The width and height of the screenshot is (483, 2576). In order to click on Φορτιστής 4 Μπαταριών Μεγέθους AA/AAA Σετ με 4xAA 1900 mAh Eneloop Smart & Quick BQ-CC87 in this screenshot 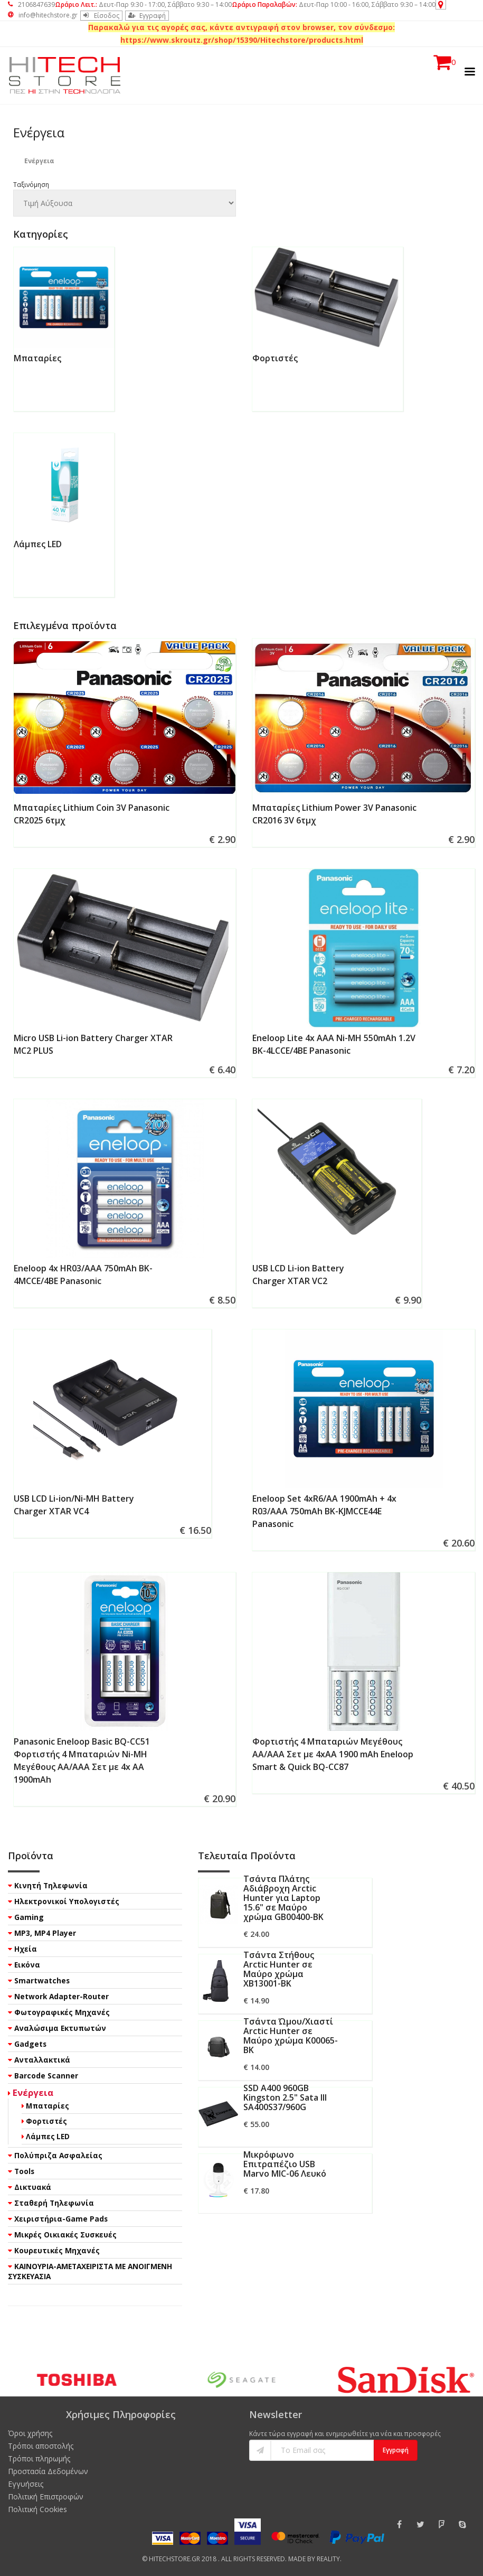, I will do `click(332, 1754)`.